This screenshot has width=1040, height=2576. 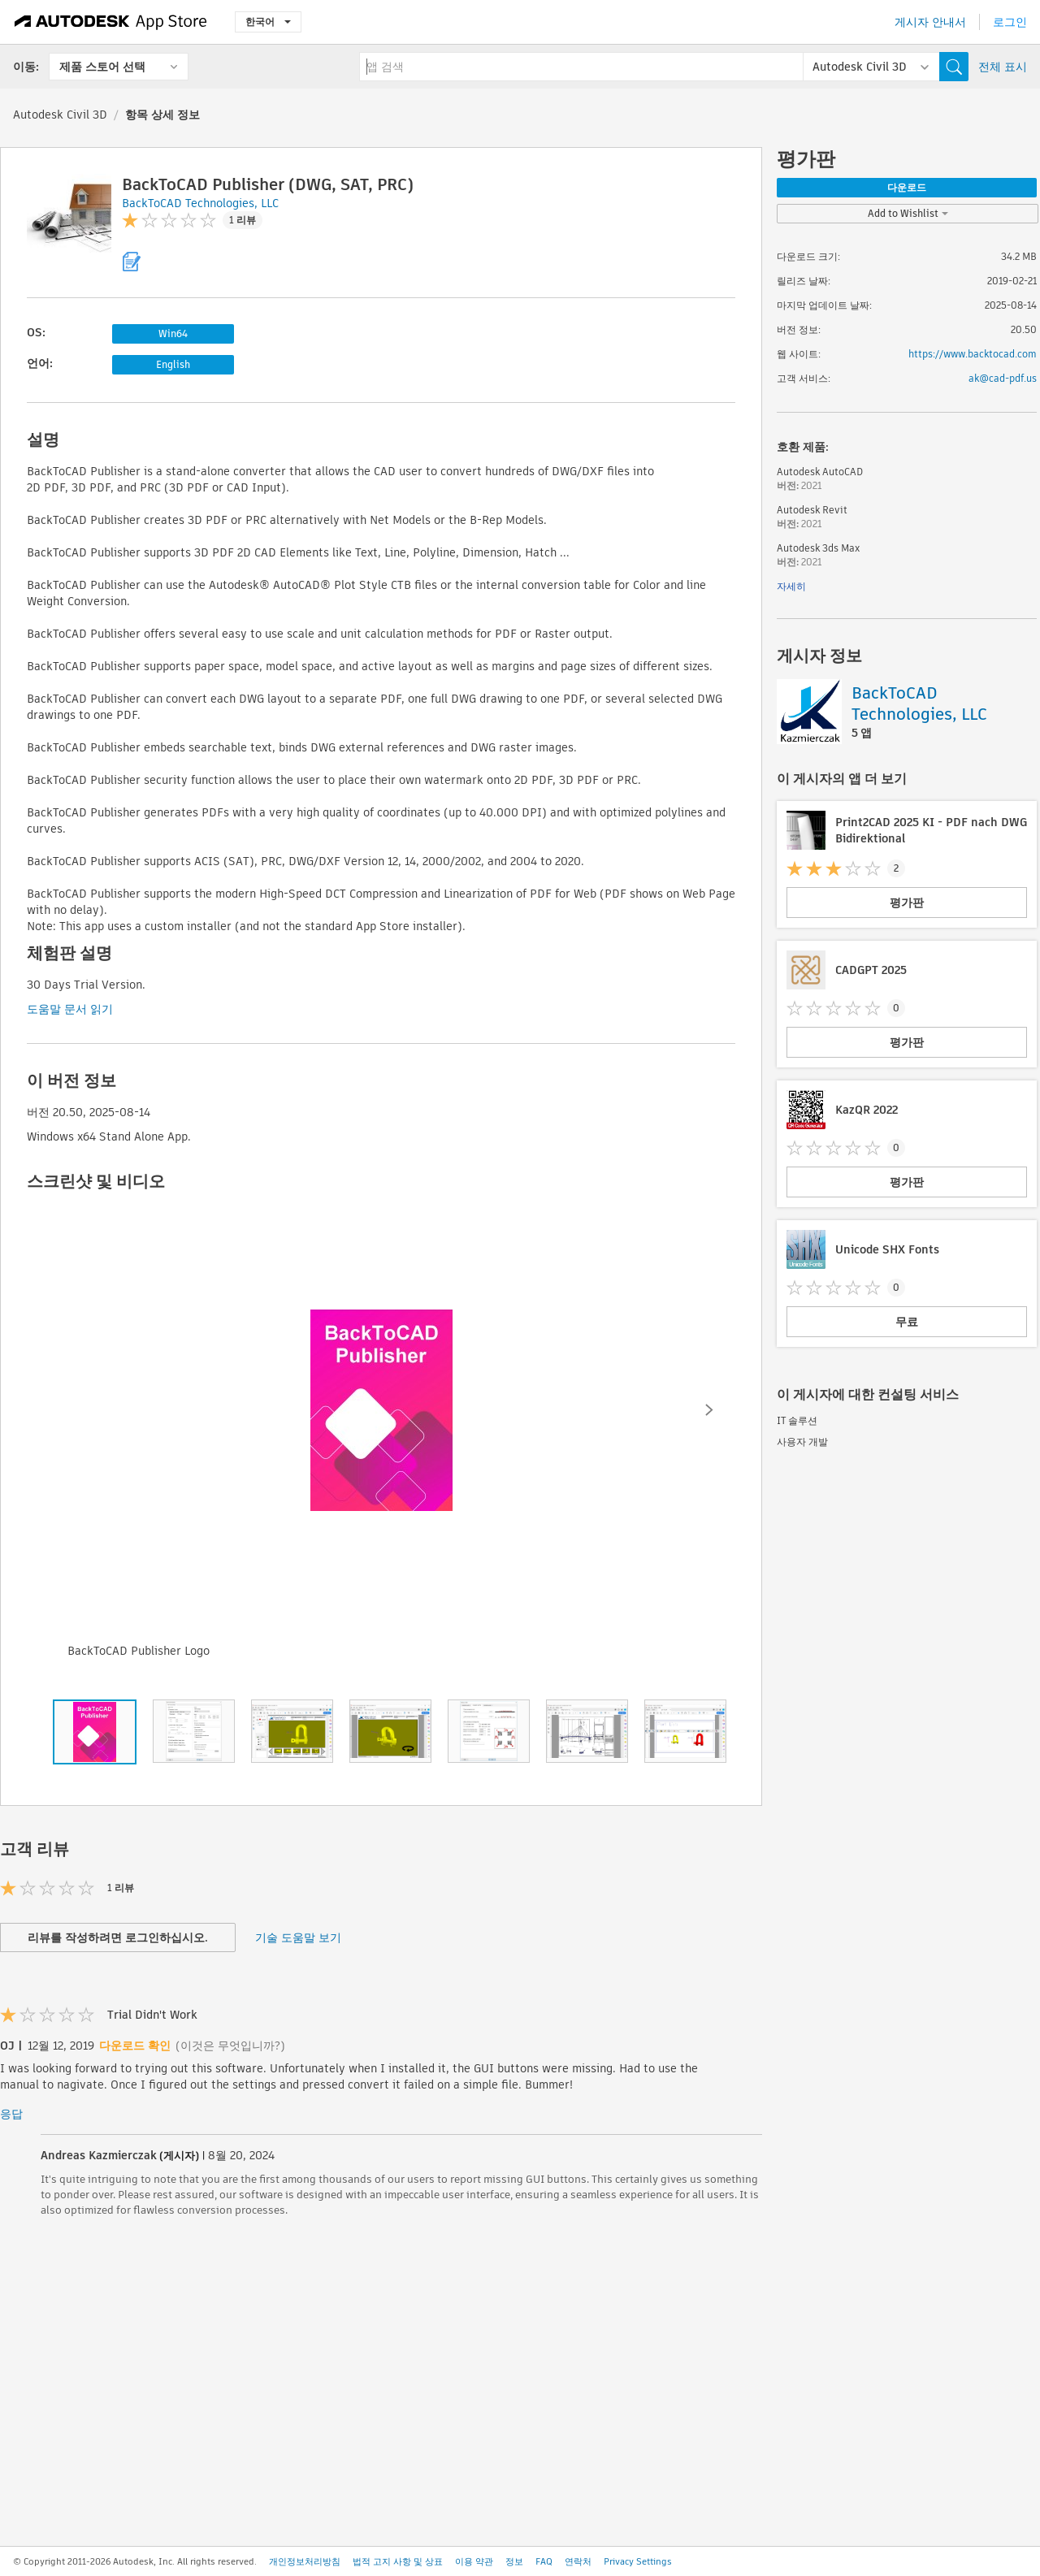 What do you see at coordinates (268, 21) in the screenshot?
I see `한국어` at bounding box center [268, 21].